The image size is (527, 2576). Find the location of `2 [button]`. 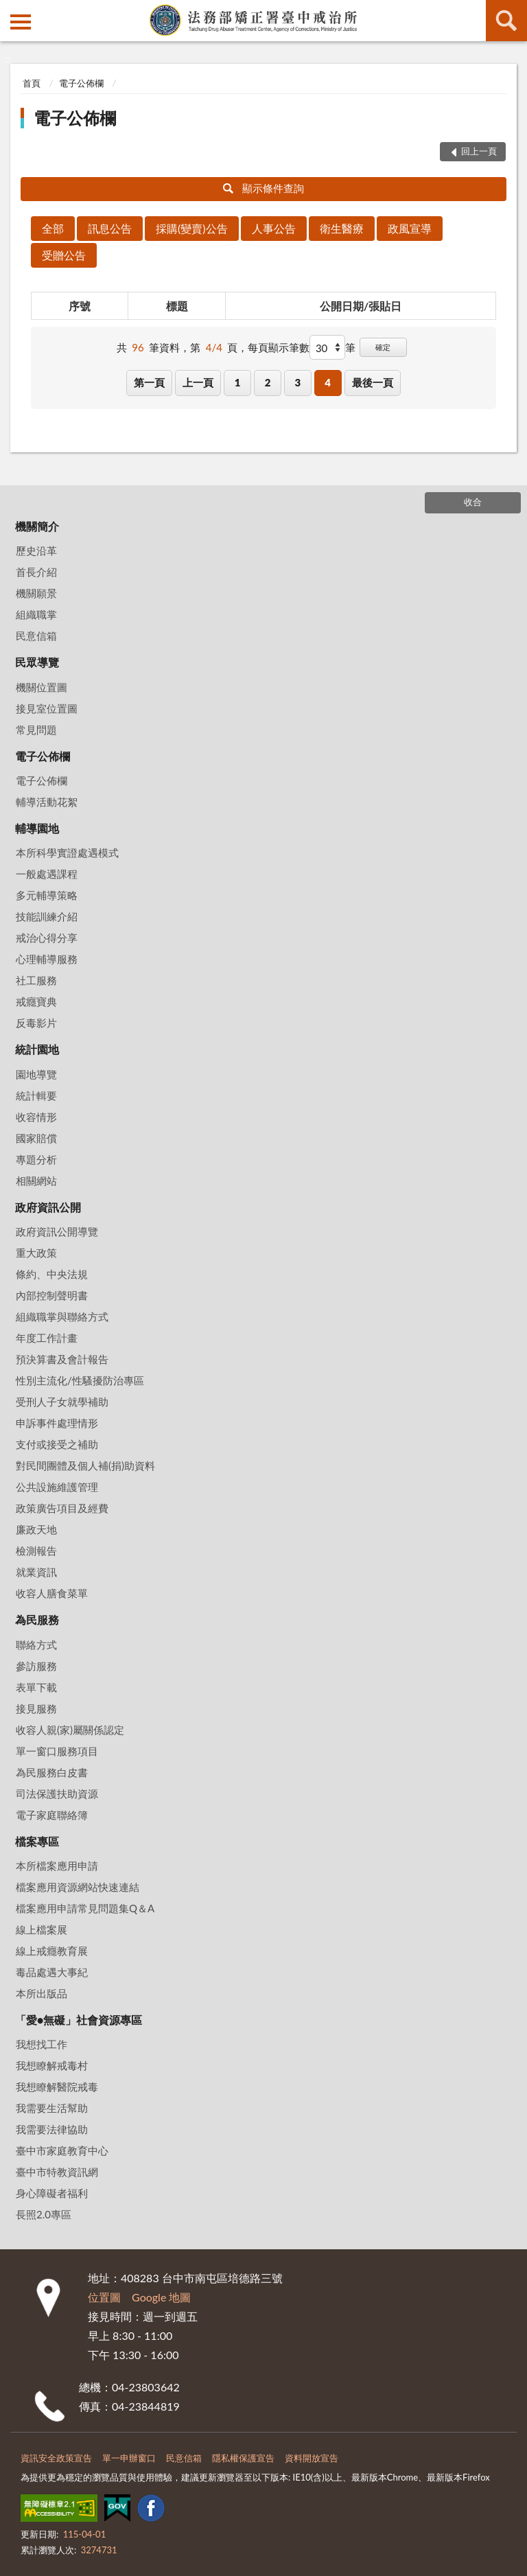

2 [button] is located at coordinates (268, 382).